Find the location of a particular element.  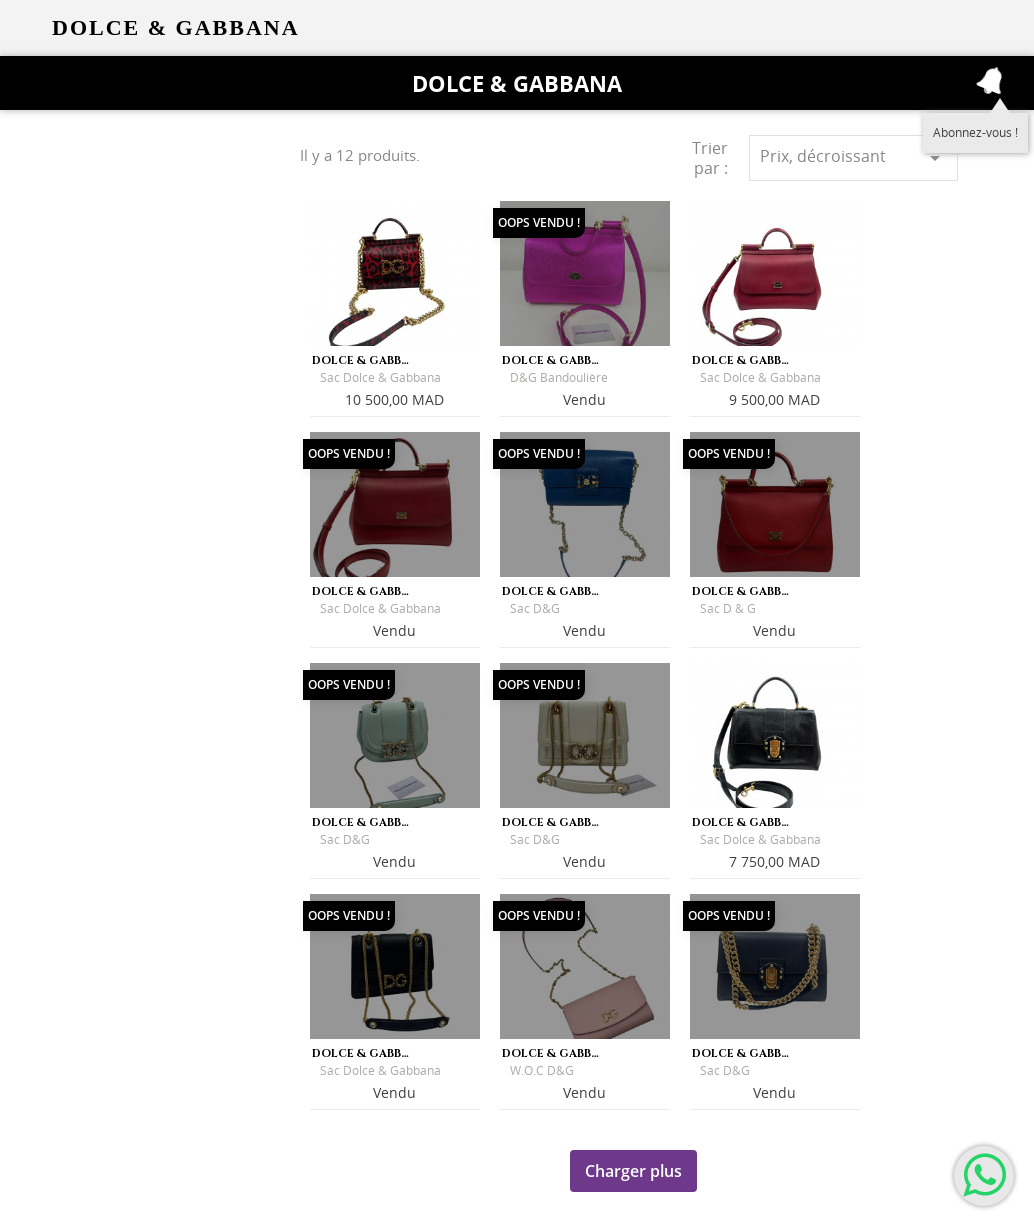

Sac D & G is located at coordinates (728, 608).